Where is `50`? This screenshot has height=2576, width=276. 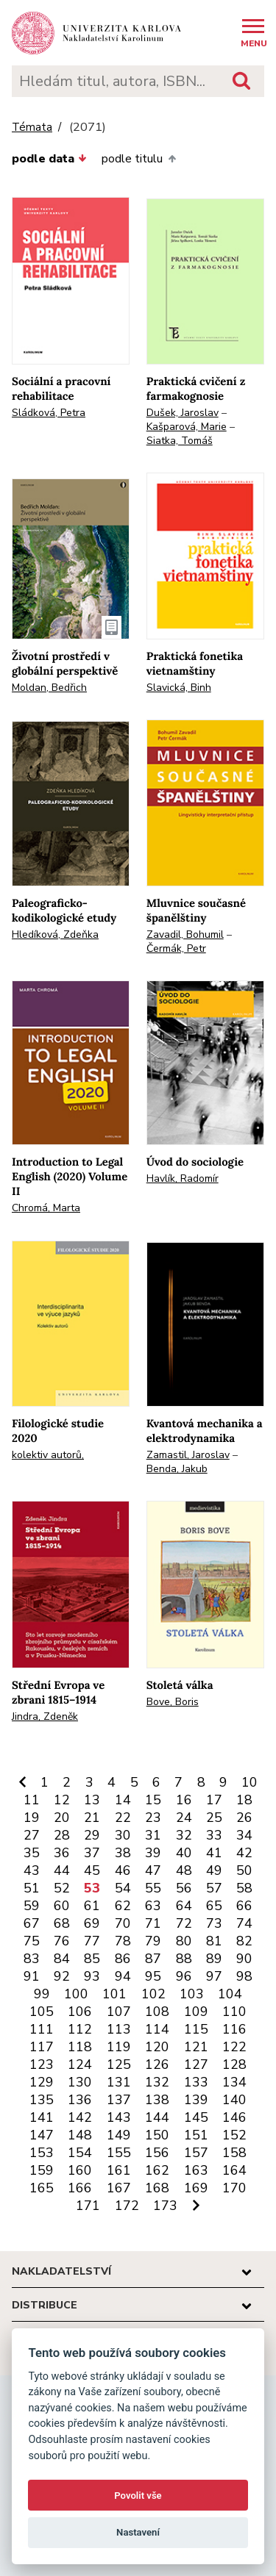 50 is located at coordinates (244, 1870).